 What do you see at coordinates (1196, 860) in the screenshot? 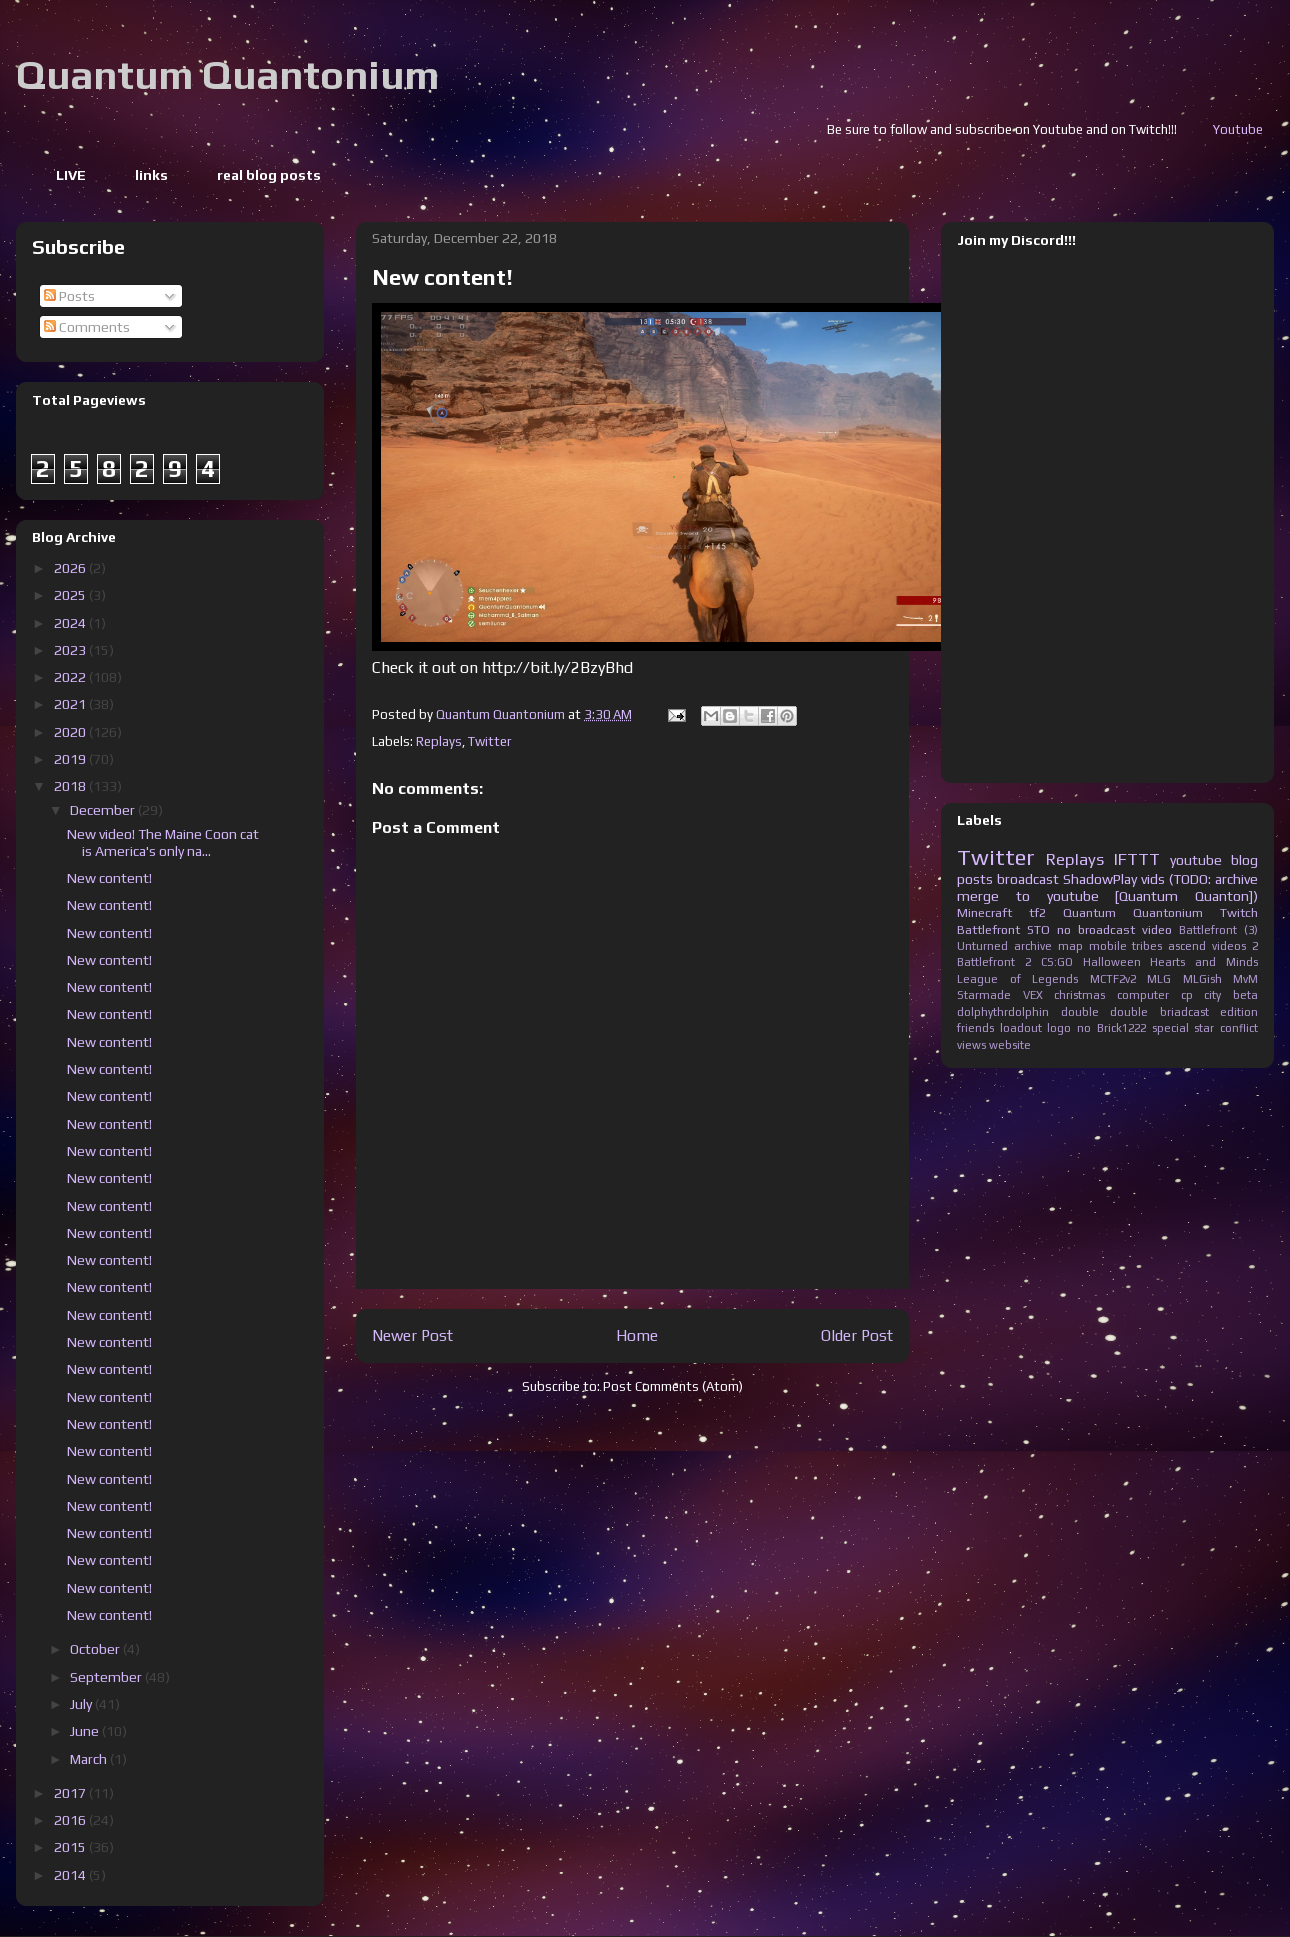
I see `youtube` at bounding box center [1196, 860].